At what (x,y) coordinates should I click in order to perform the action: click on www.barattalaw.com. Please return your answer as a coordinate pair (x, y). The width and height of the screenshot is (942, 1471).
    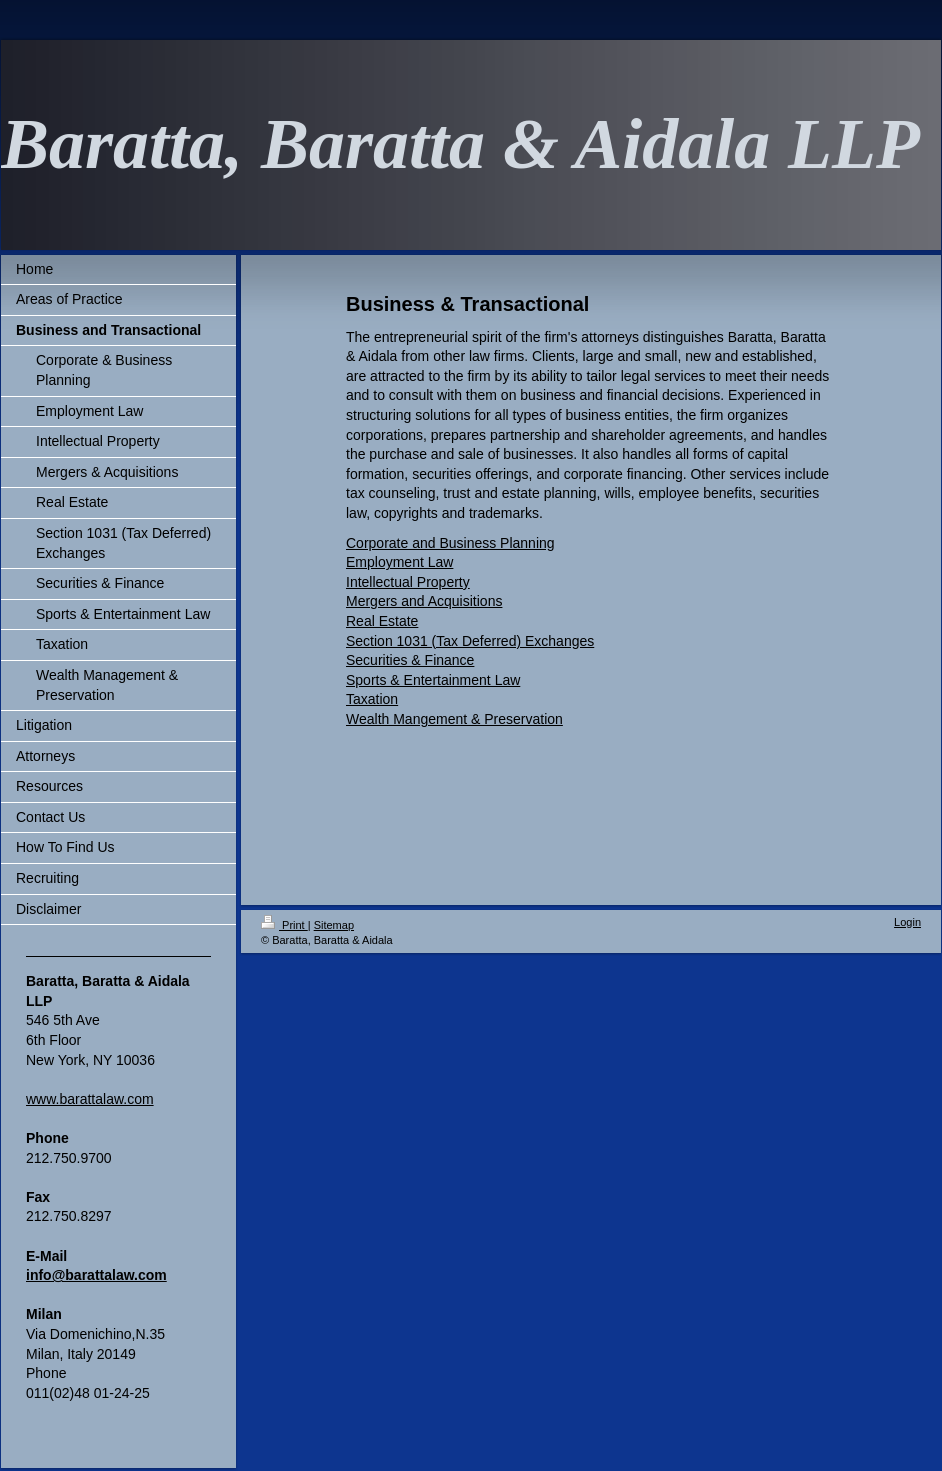
    Looking at the image, I should click on (90, 1099).